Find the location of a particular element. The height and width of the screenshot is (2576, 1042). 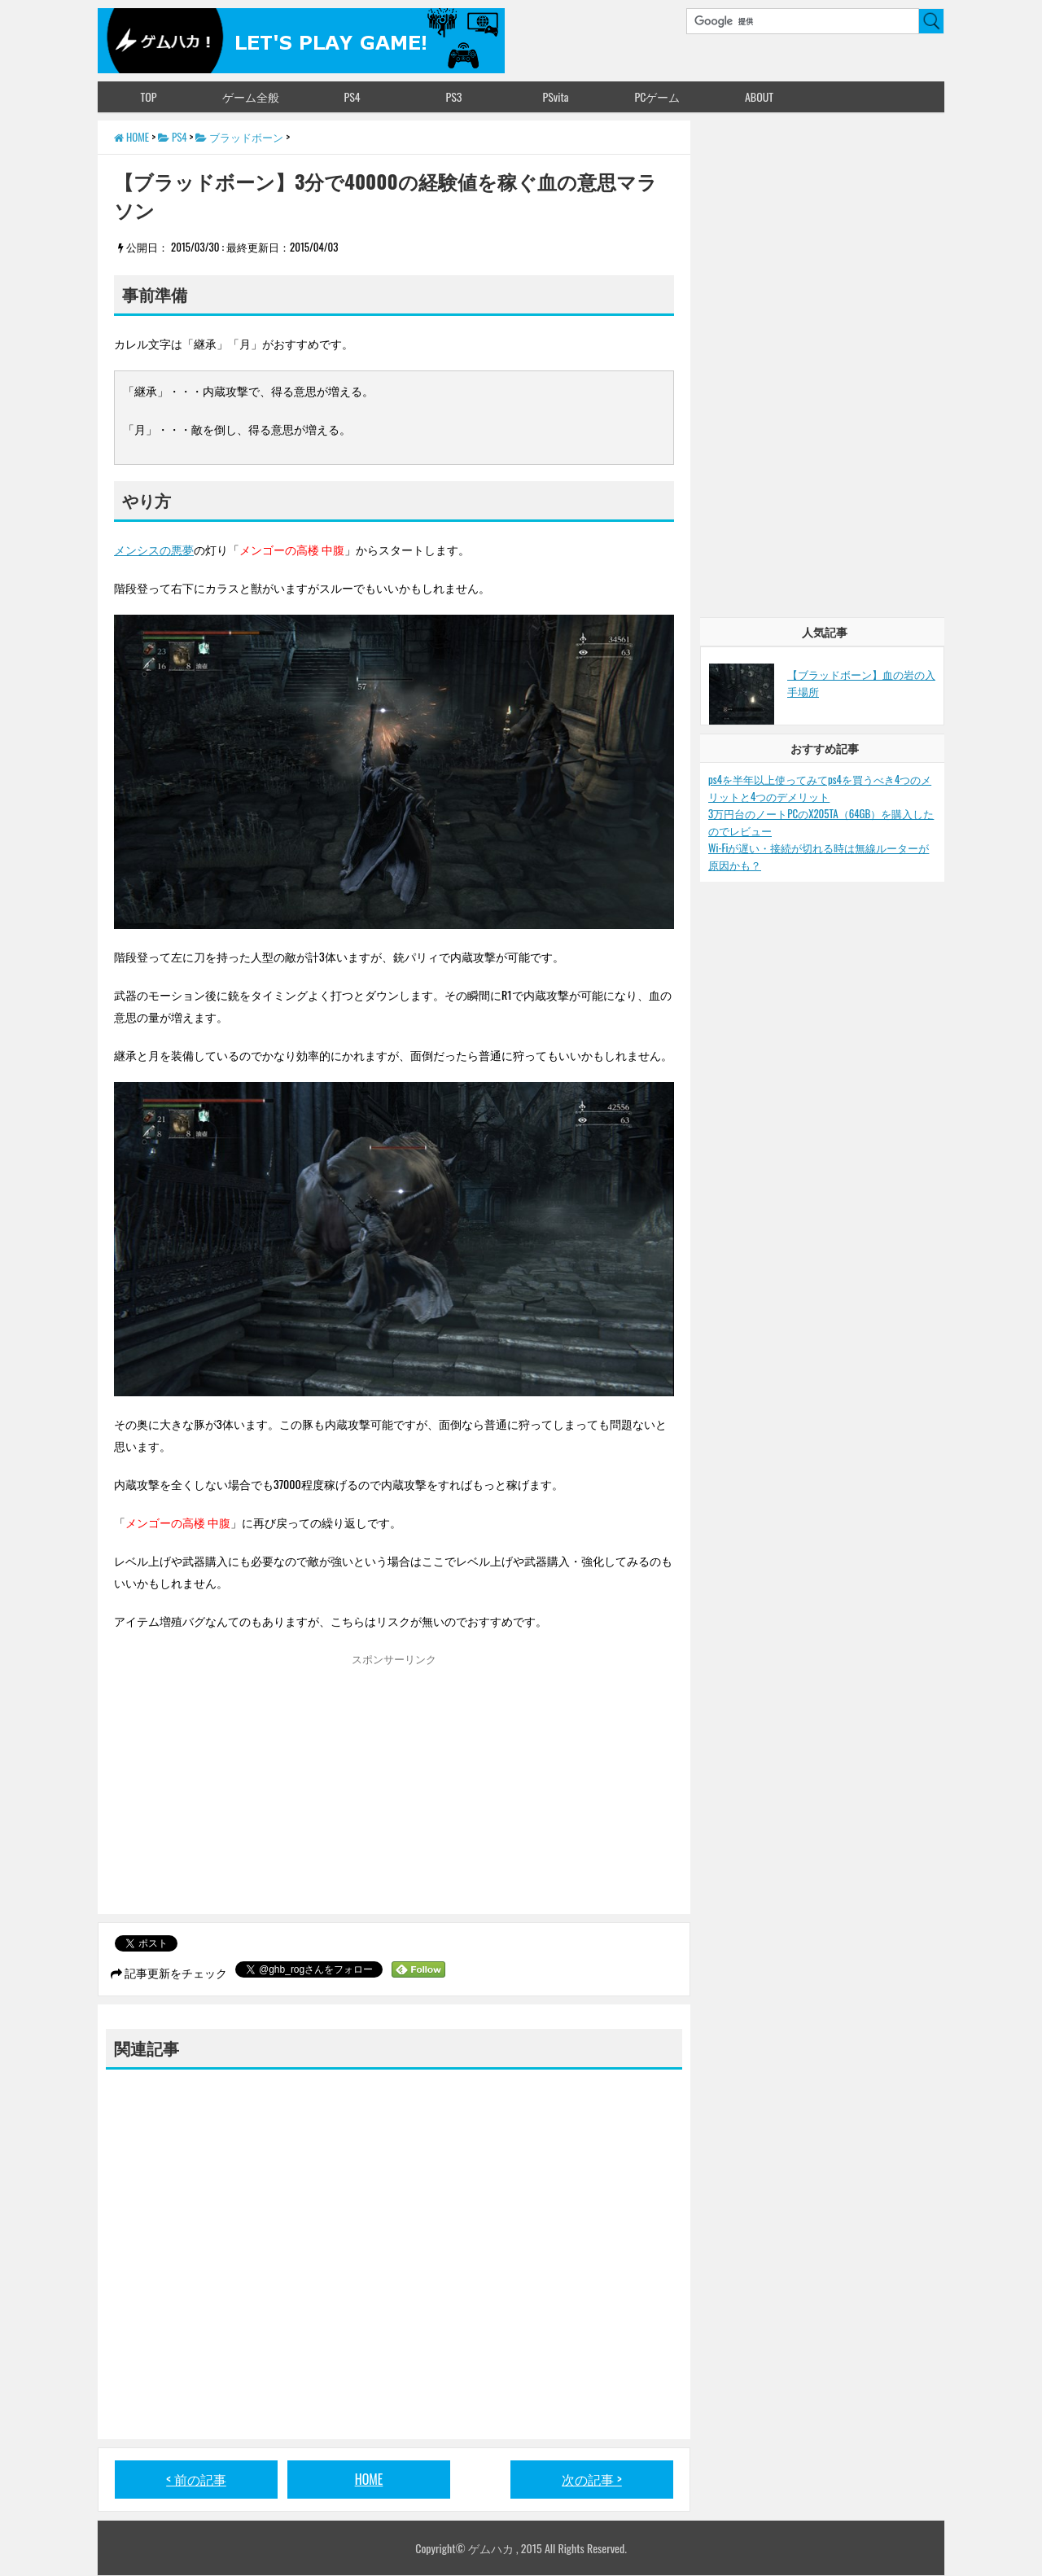

ps4を半年以上使ってみてps4を買うべき4つのメリットと4つのデメリット is located at coordinates (819, 787).